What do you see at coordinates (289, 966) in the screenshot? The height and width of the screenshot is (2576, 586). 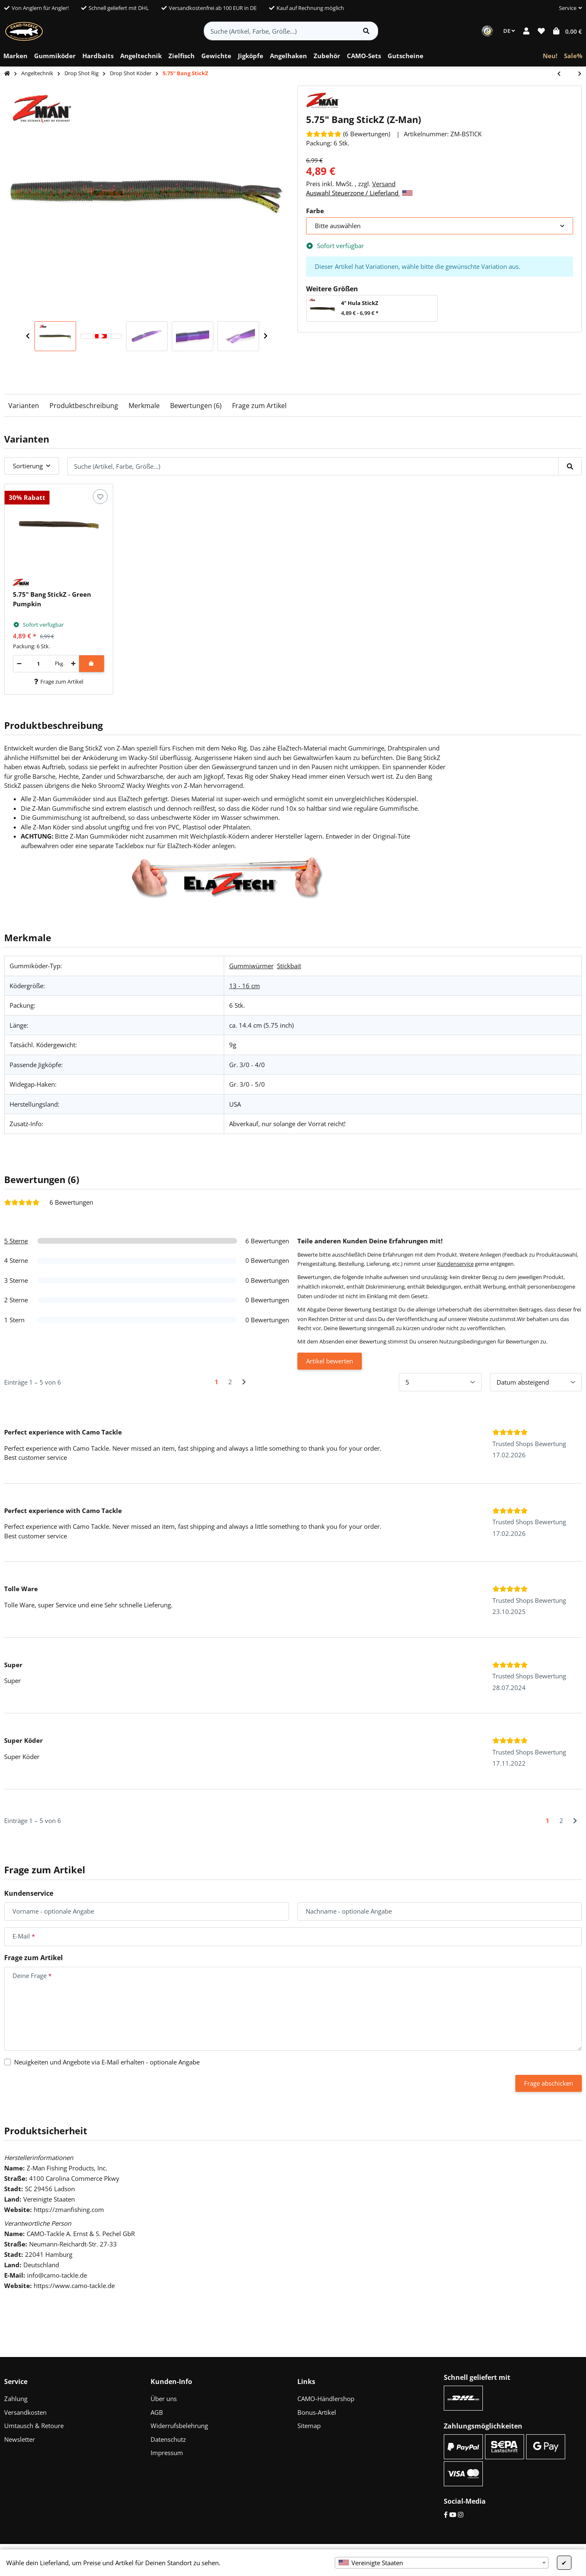 I see `Stickbait` at bounding box center [289, 966].